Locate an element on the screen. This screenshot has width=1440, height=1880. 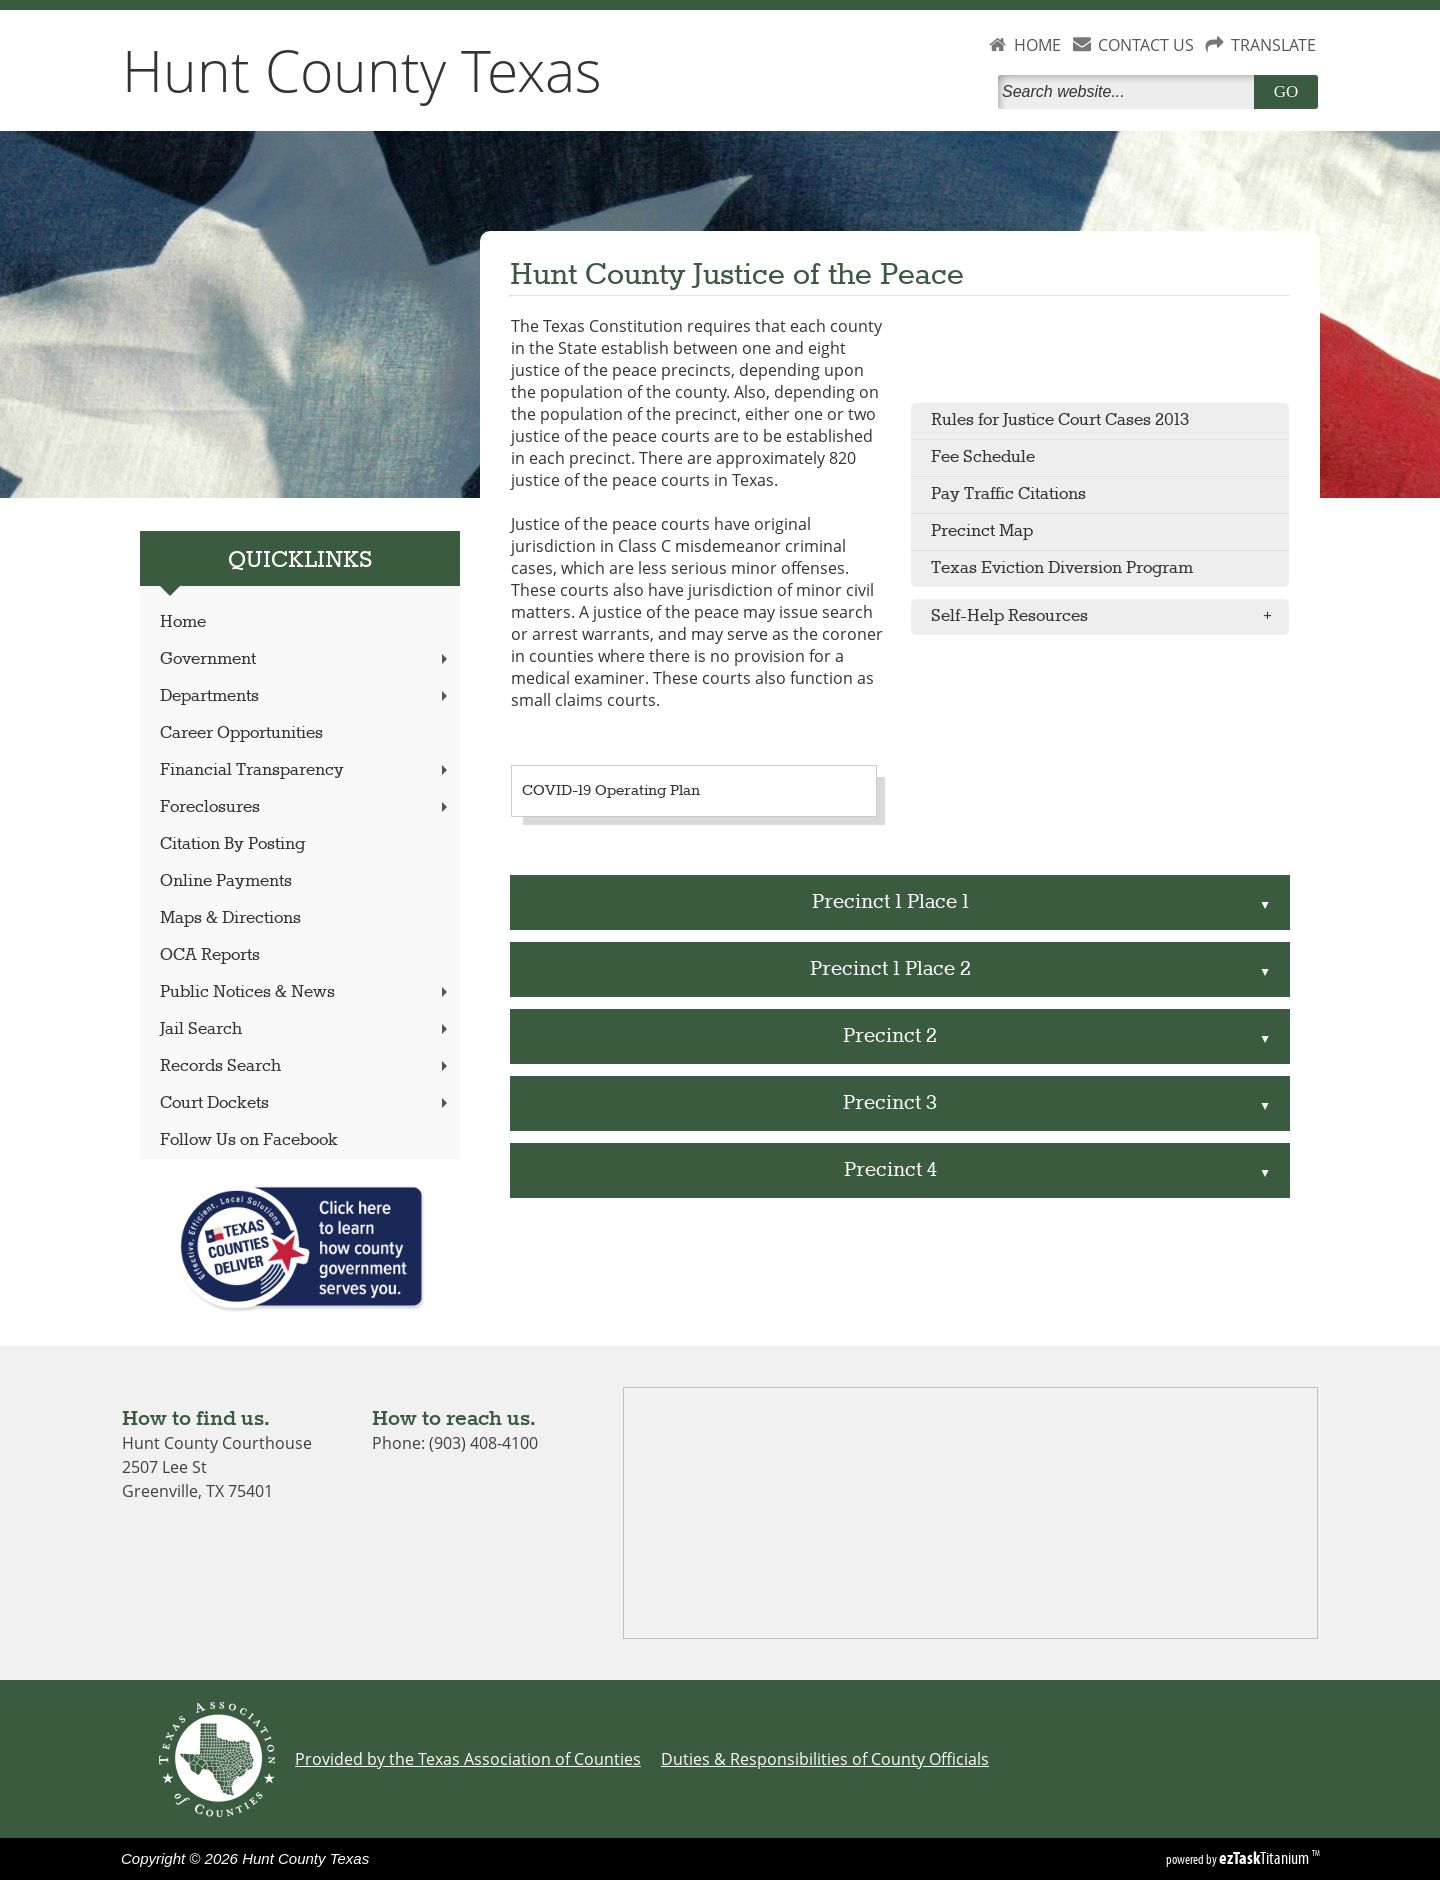
Foreclosures is located at coordinates (306, 807).